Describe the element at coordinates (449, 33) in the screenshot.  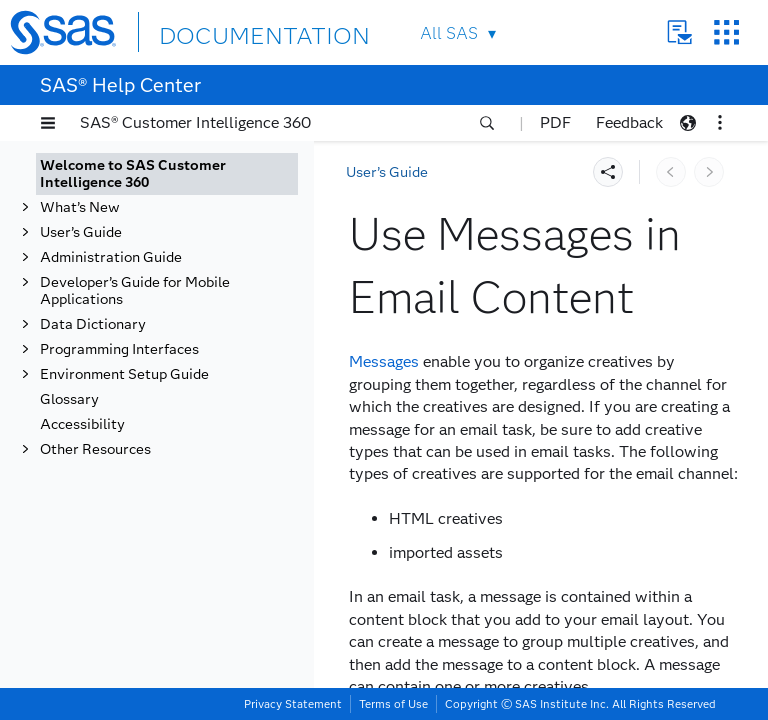
I see `All SAS` at that location.